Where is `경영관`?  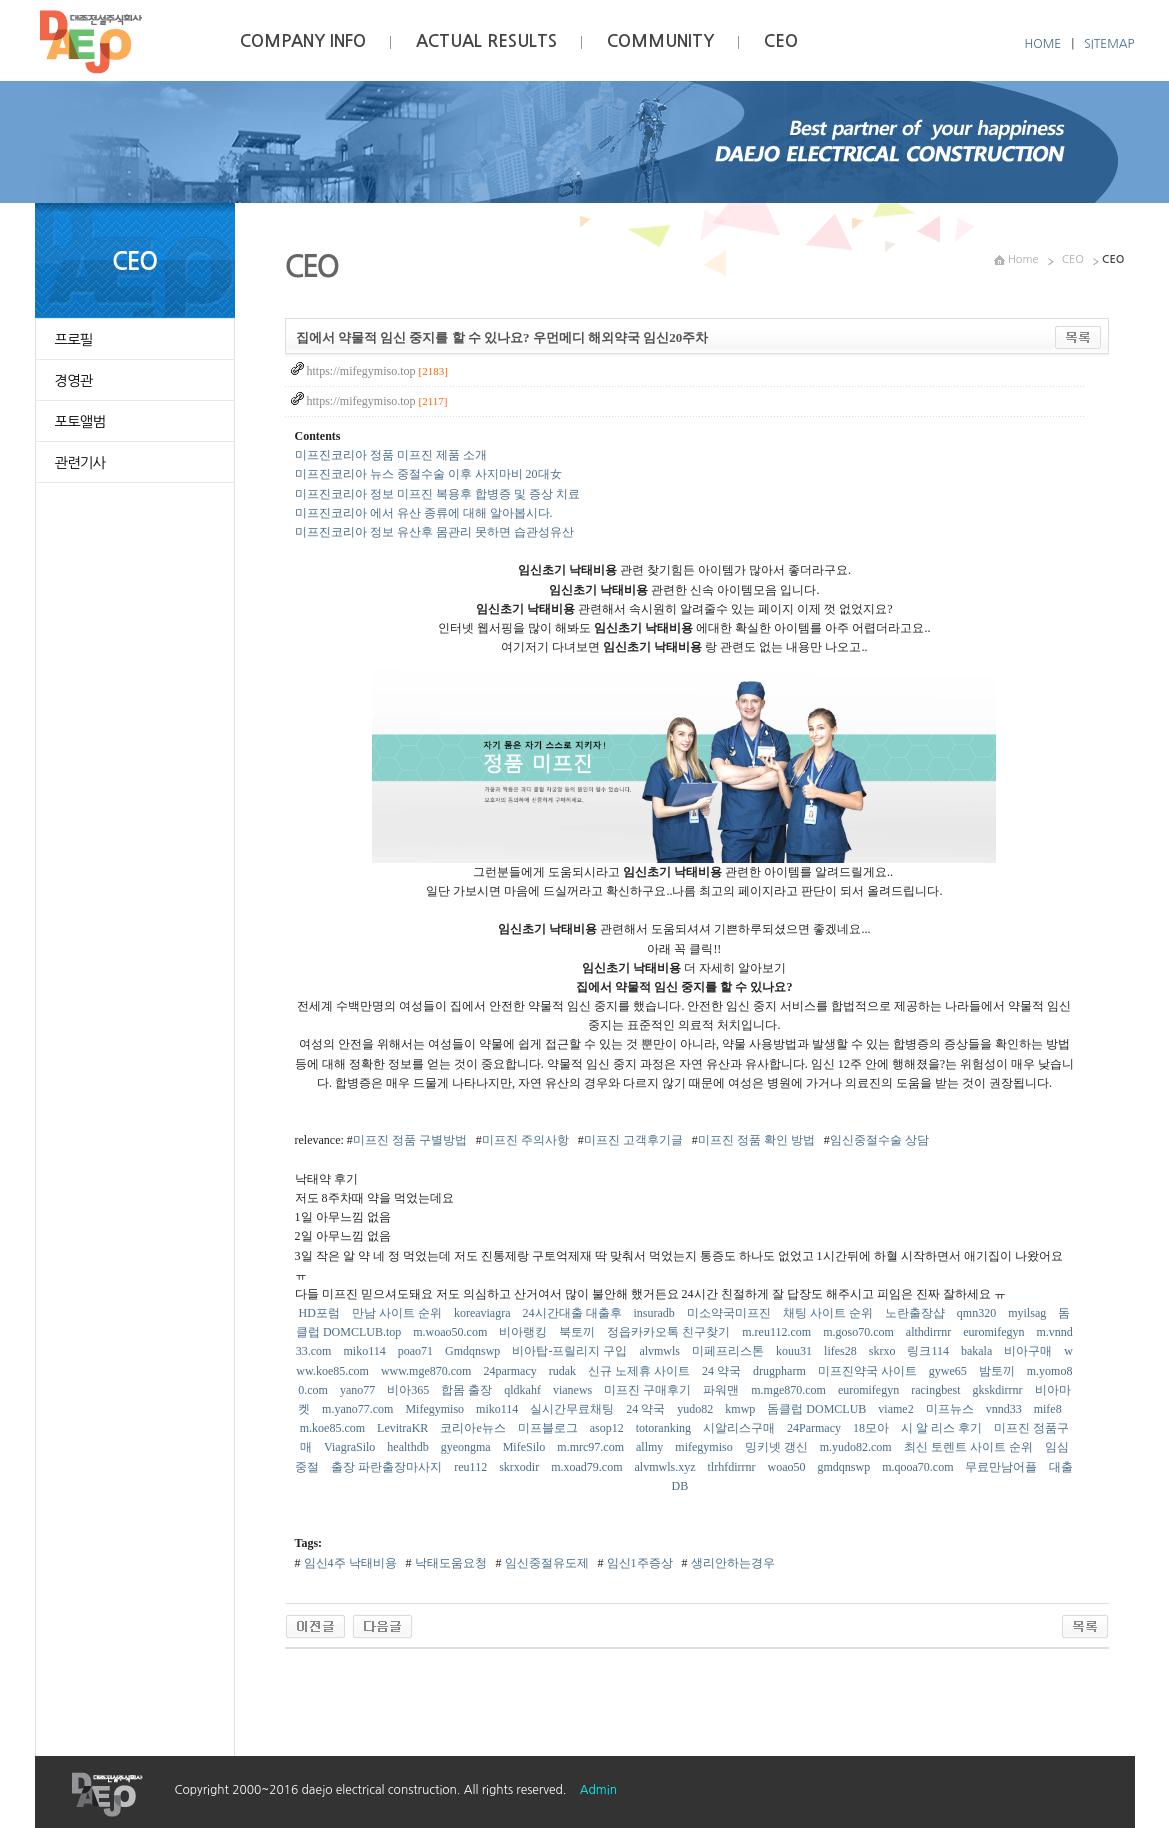
경영관 is located at coordinates (74, 381).